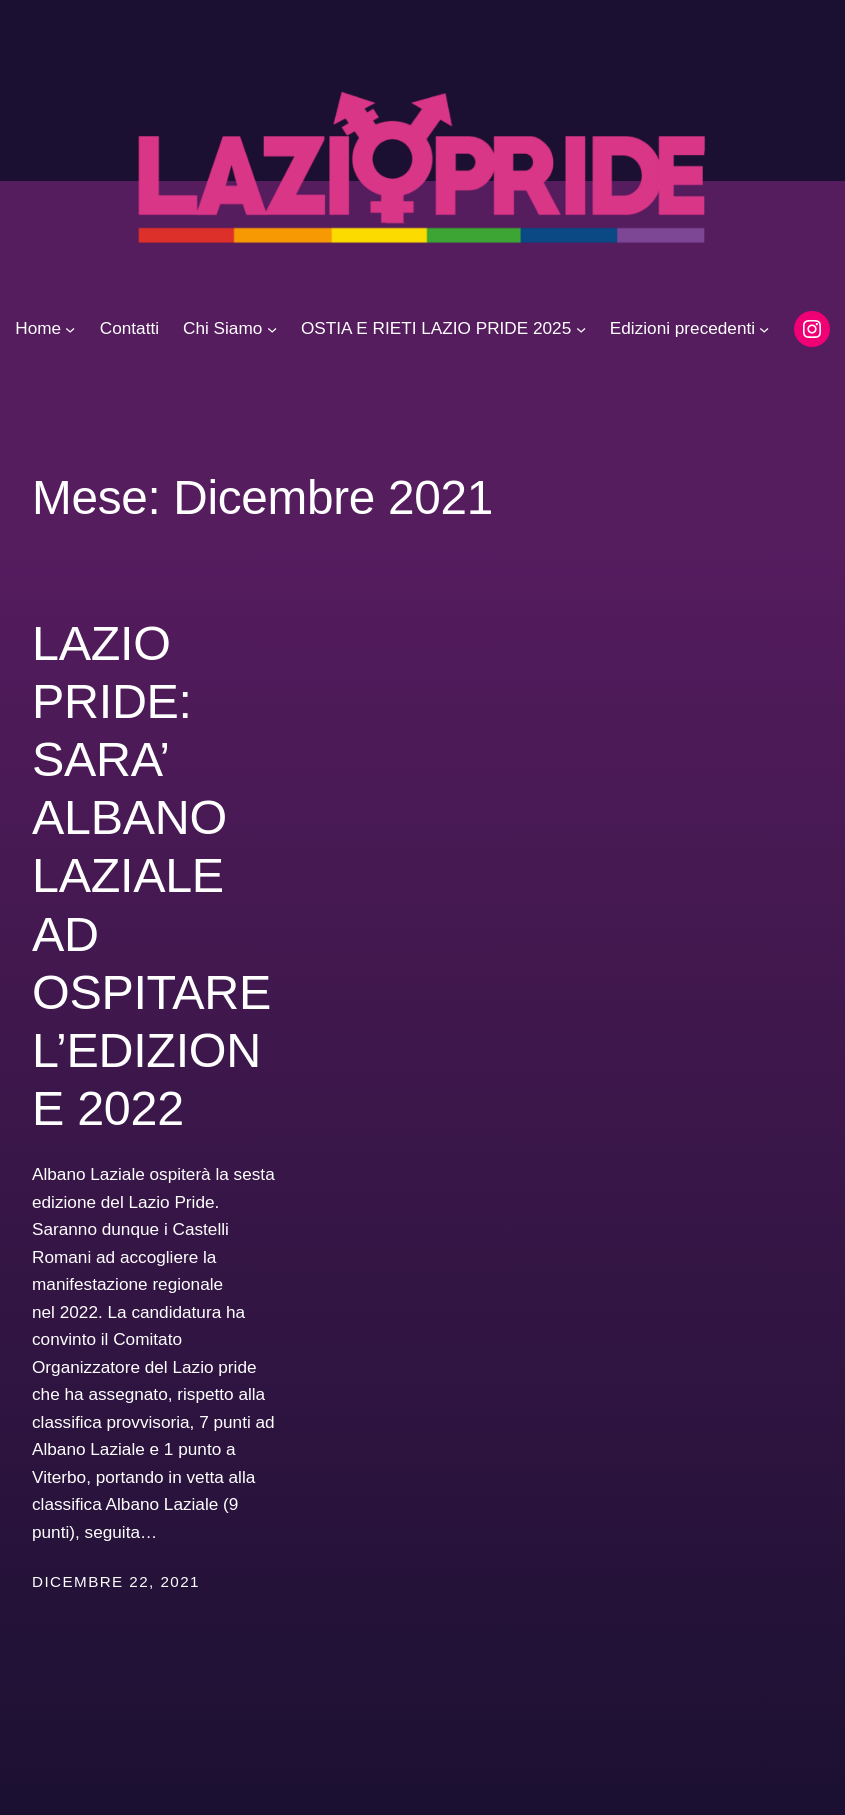 This screenshot has height=1815, width=845. I want to click on Dicembre 22, 2021, so click(116, 1581).